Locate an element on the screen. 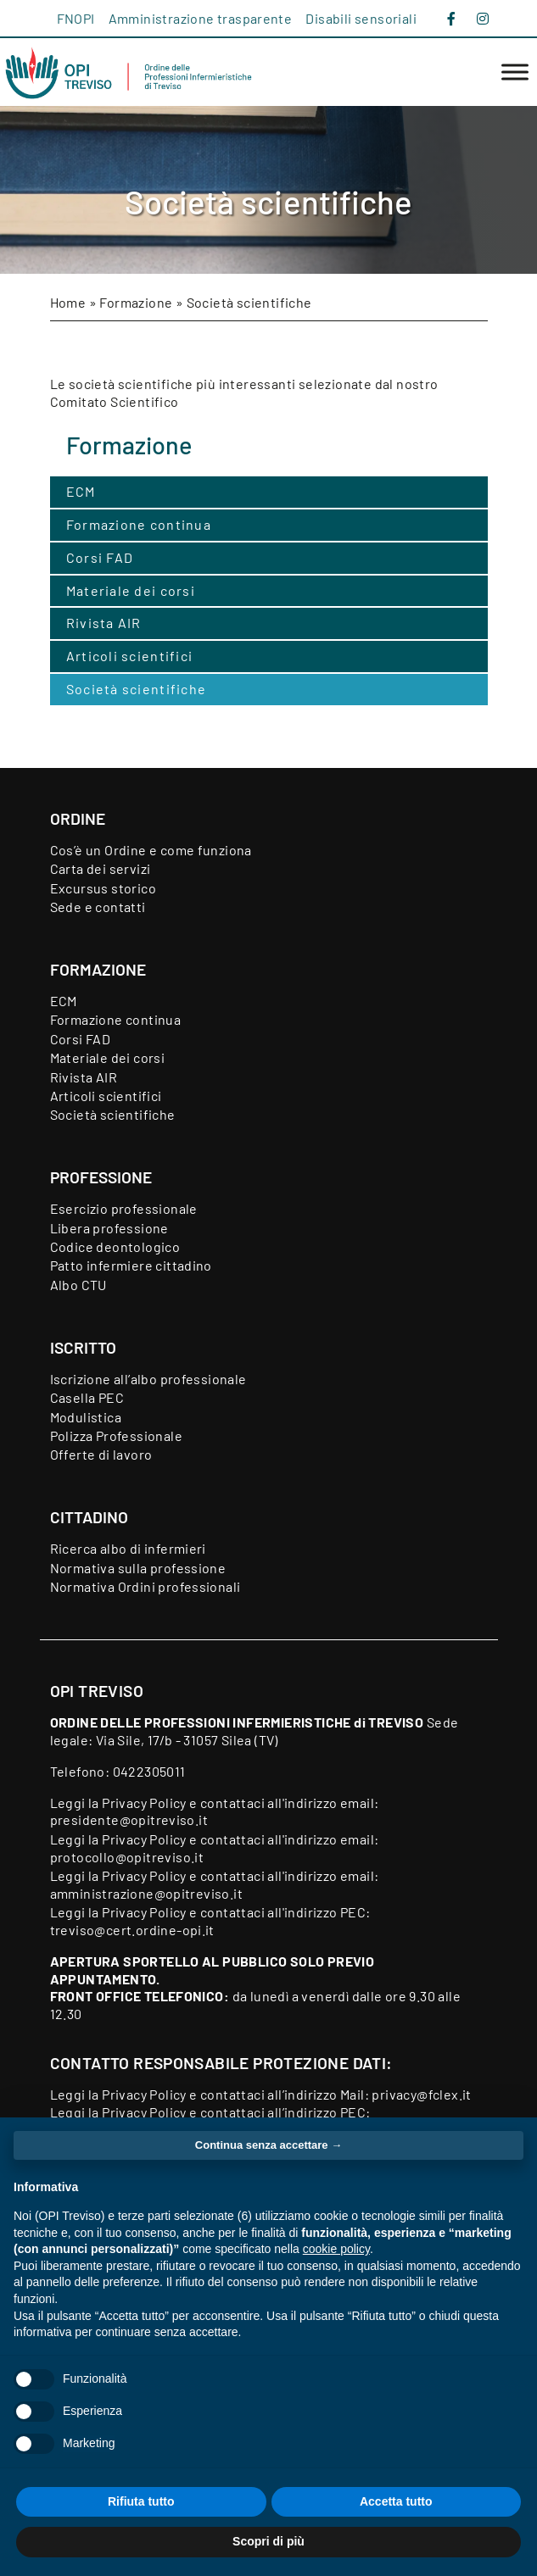 The image size is (537, 2576). presidente@opitreviso.it is located at coordinates (129, 1819).